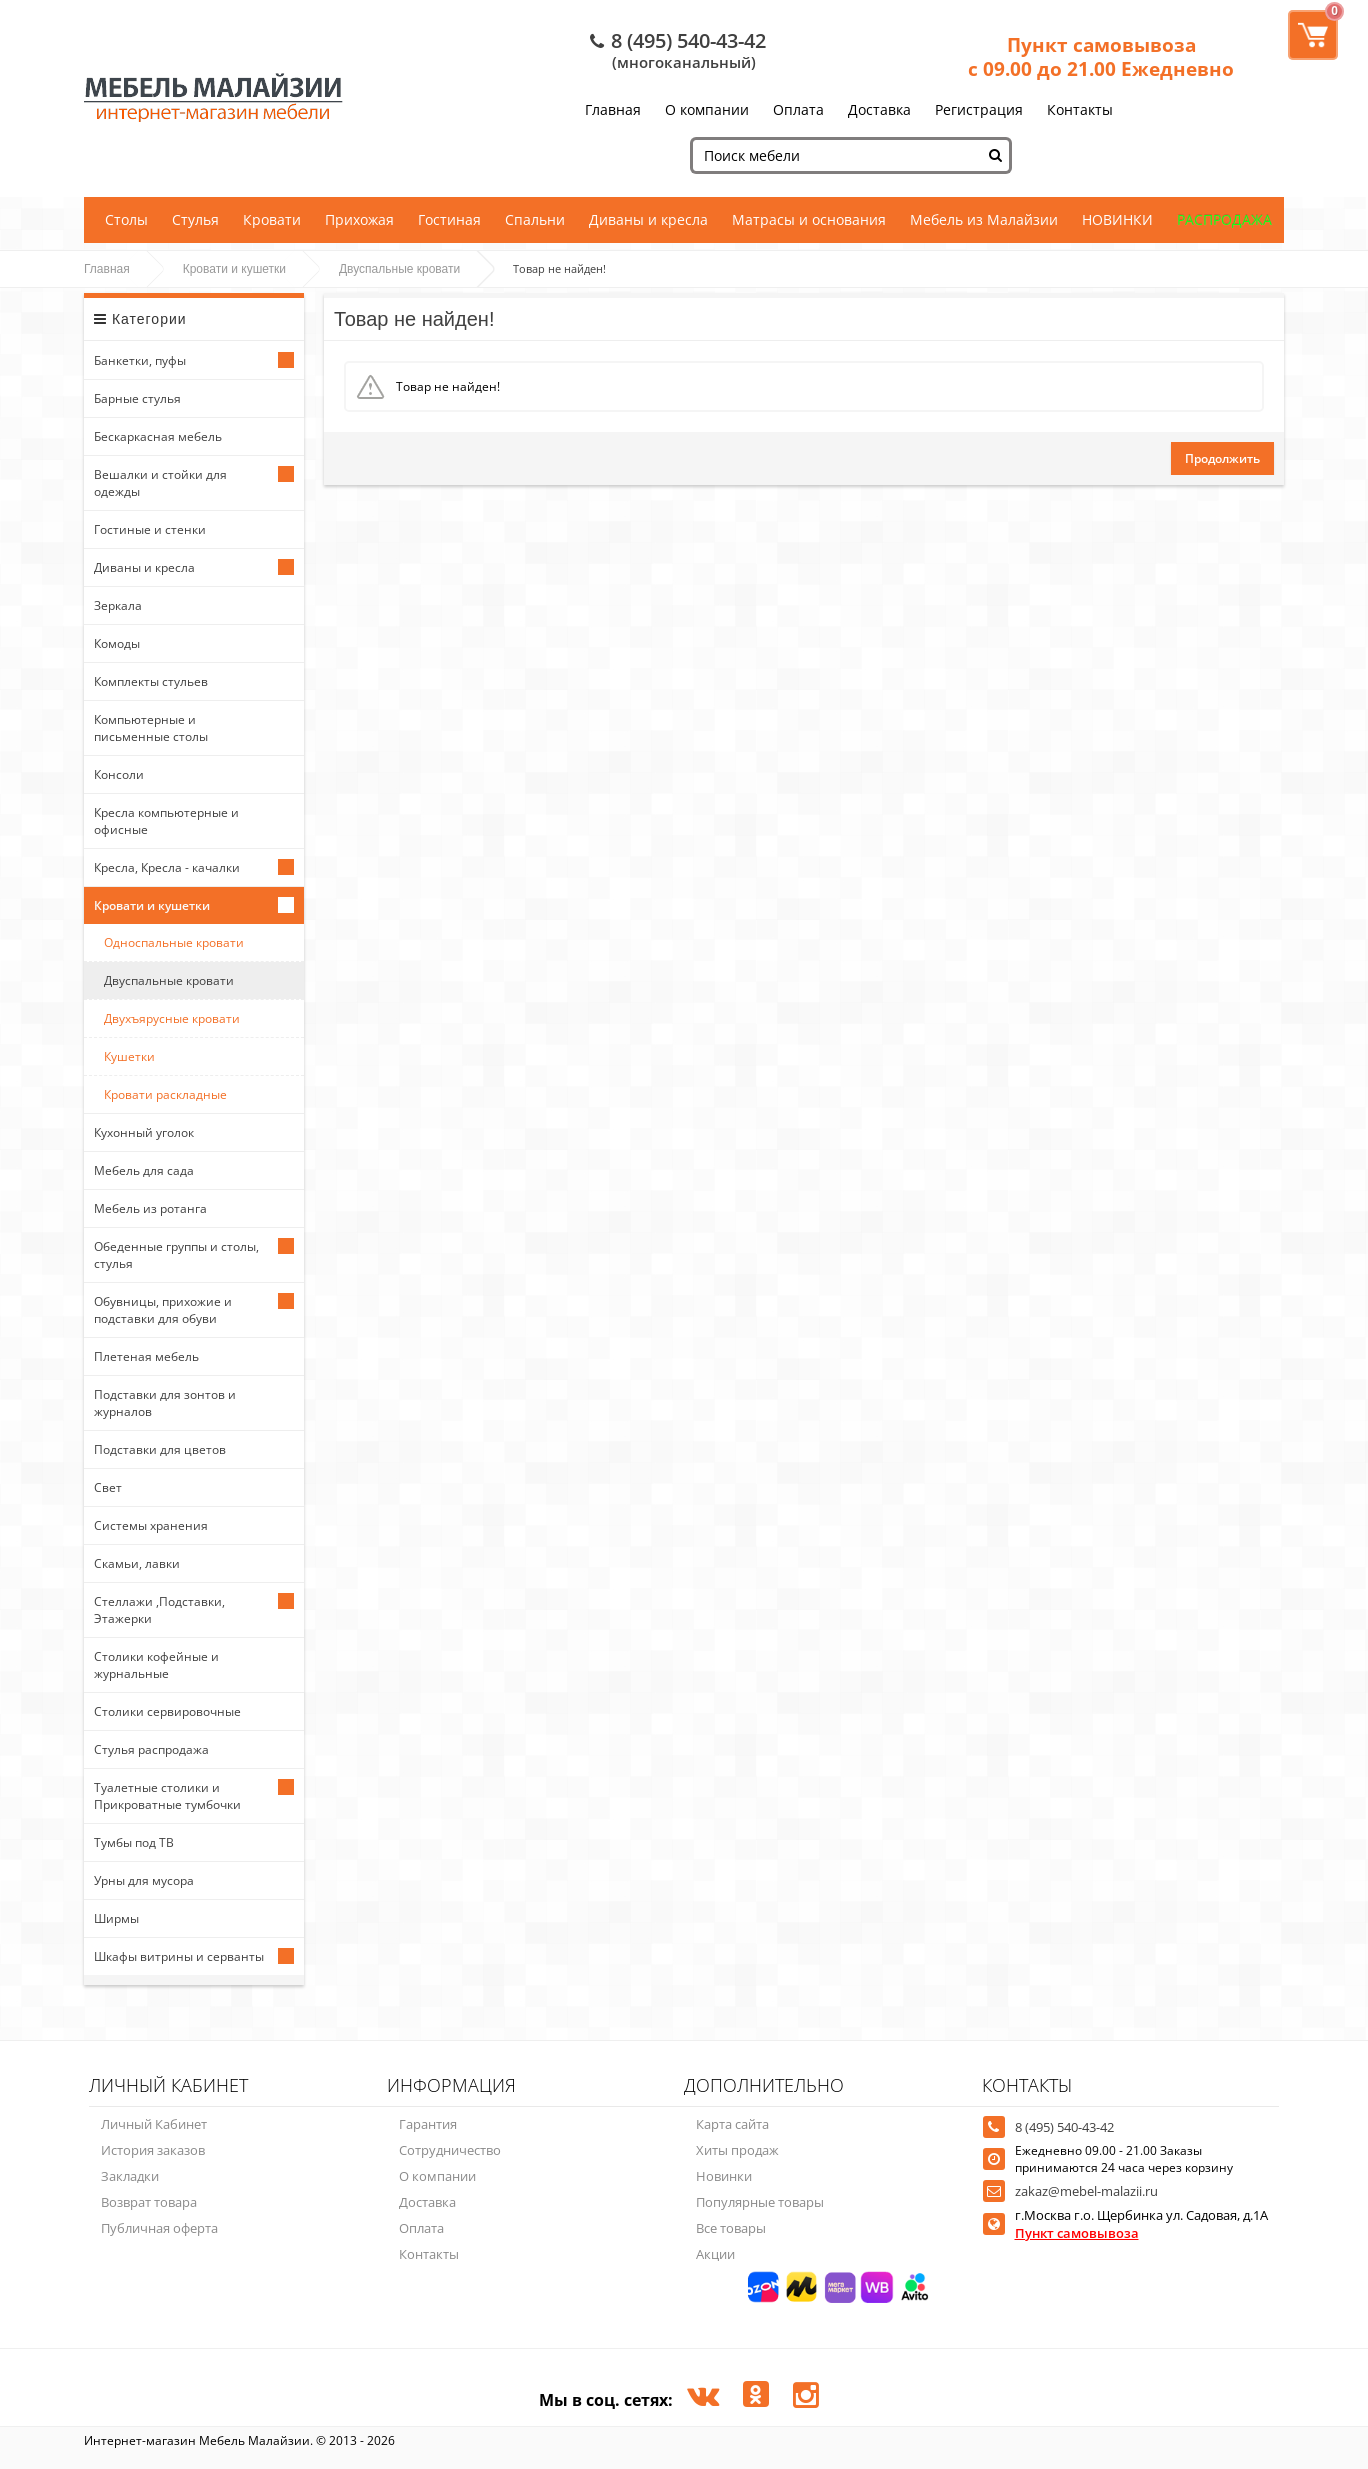 The image size is (1368, 2469). What do you see at coordinates (137, 398) in the screenshot?
I see `Барные стулья` at bounding box center [137, 398].